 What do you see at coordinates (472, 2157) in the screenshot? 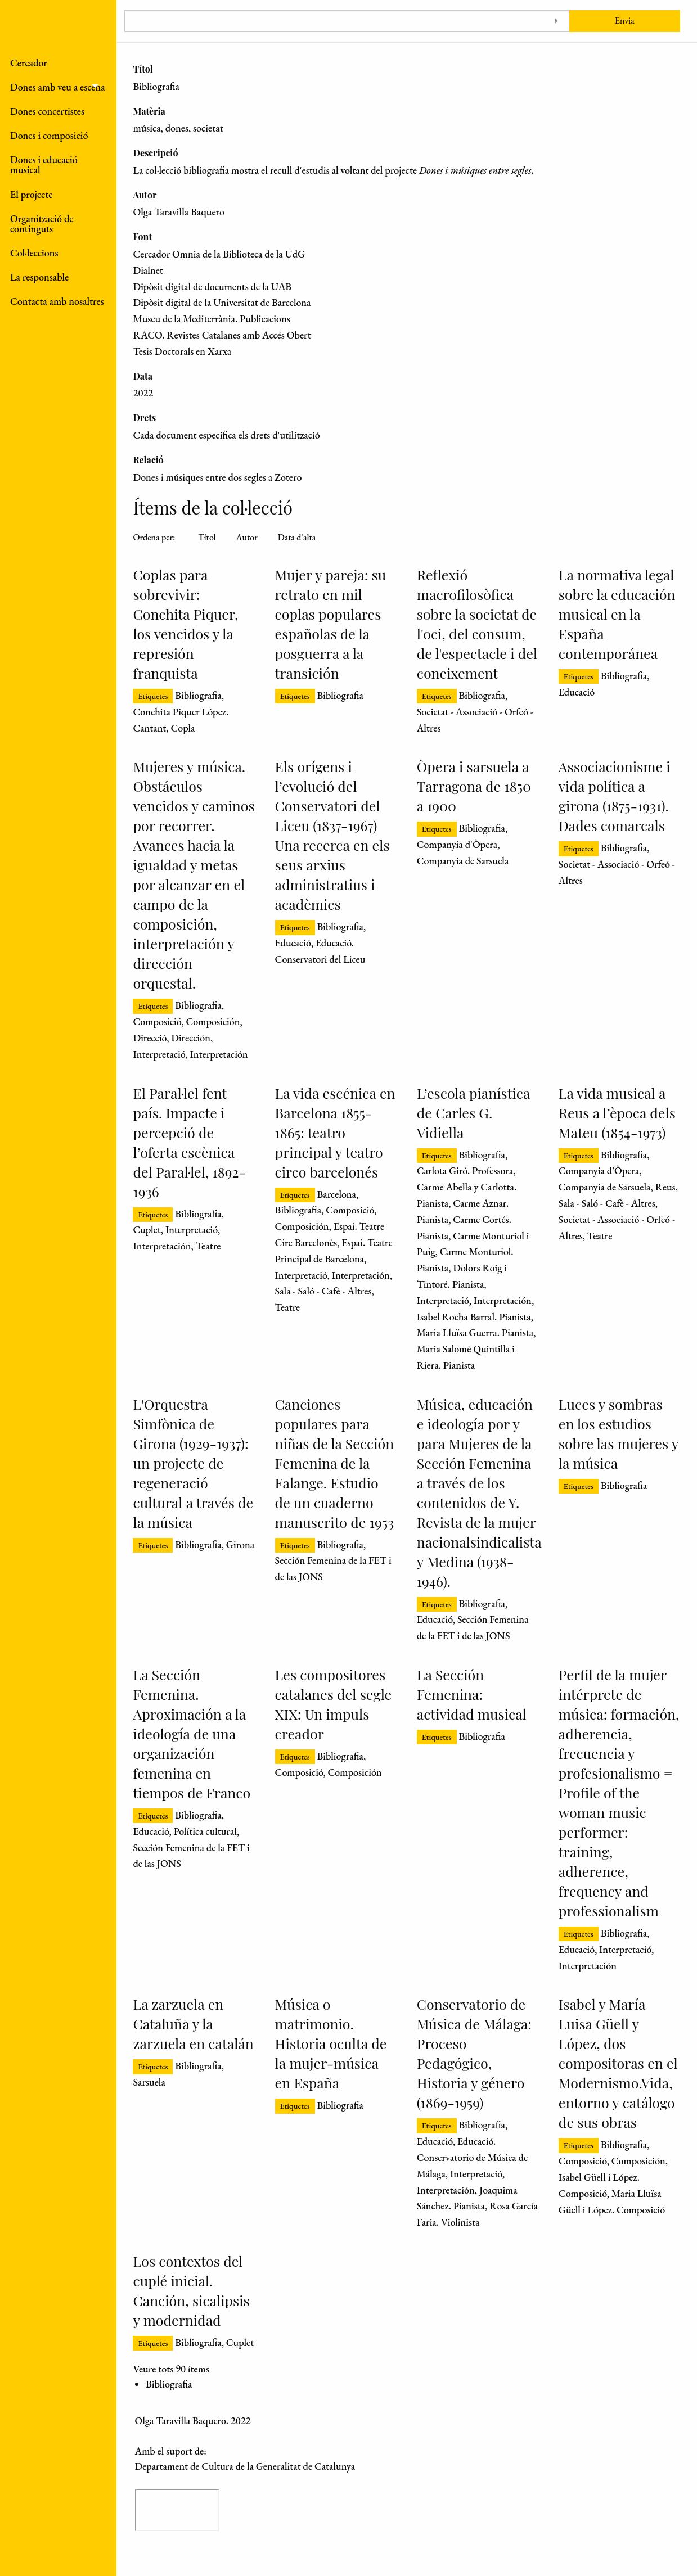
I see `Educació. Conservatorio de Música de Málaga` at bounding box center [472, 2157].